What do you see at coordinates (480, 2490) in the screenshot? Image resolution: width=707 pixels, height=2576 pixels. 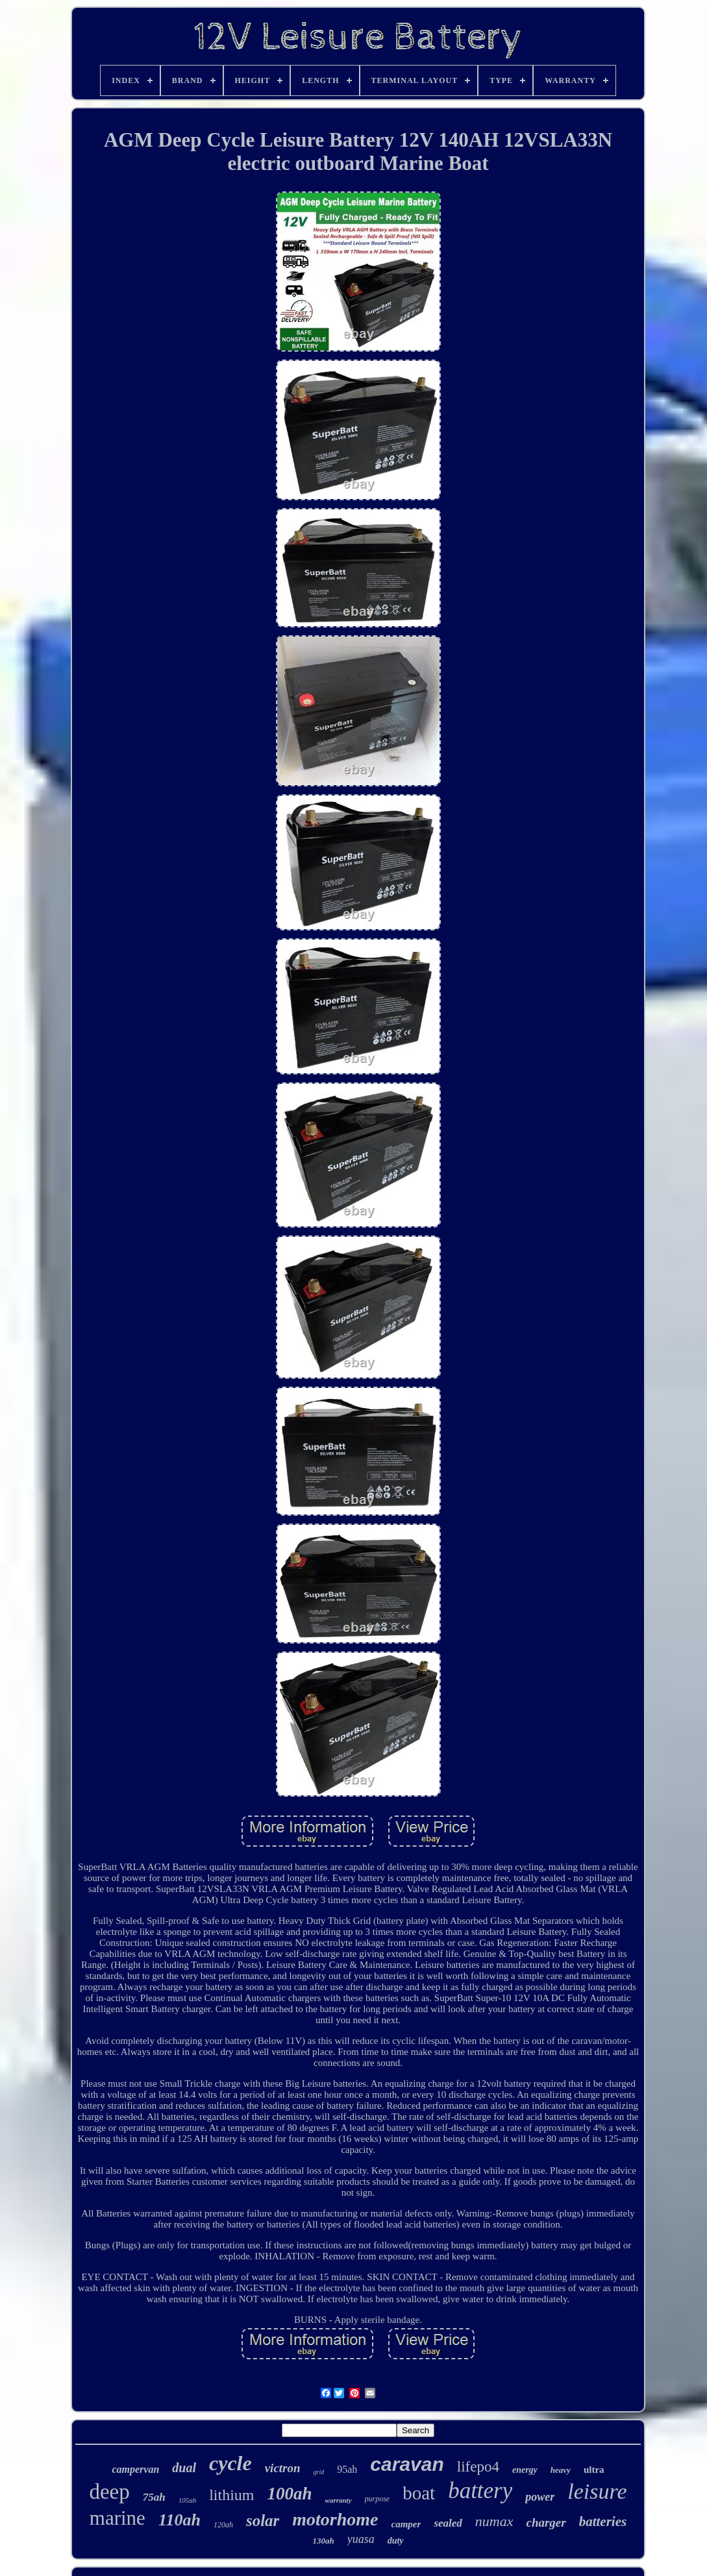 I see `battery` at bounding box center [480, 2490].